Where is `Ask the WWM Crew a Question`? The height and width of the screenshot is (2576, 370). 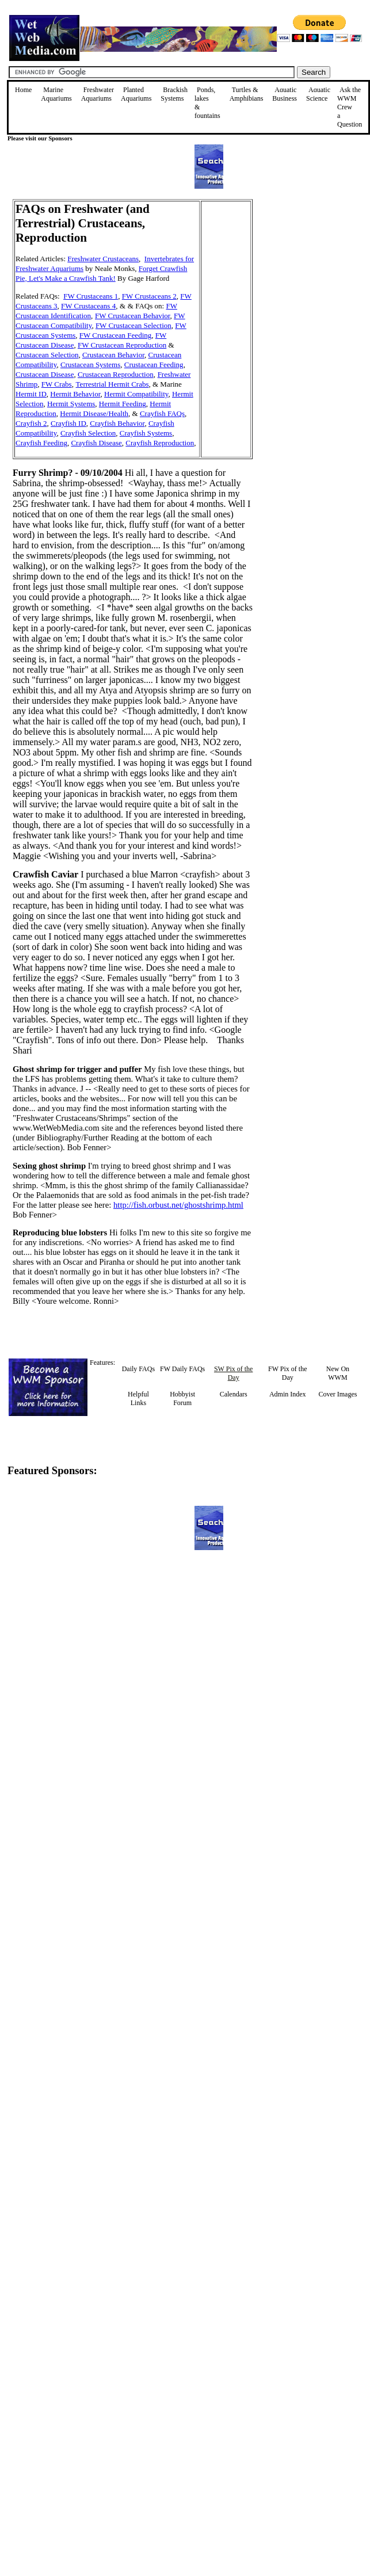
Ask the WWM Crew a Question is located at coordinates (349, 107).